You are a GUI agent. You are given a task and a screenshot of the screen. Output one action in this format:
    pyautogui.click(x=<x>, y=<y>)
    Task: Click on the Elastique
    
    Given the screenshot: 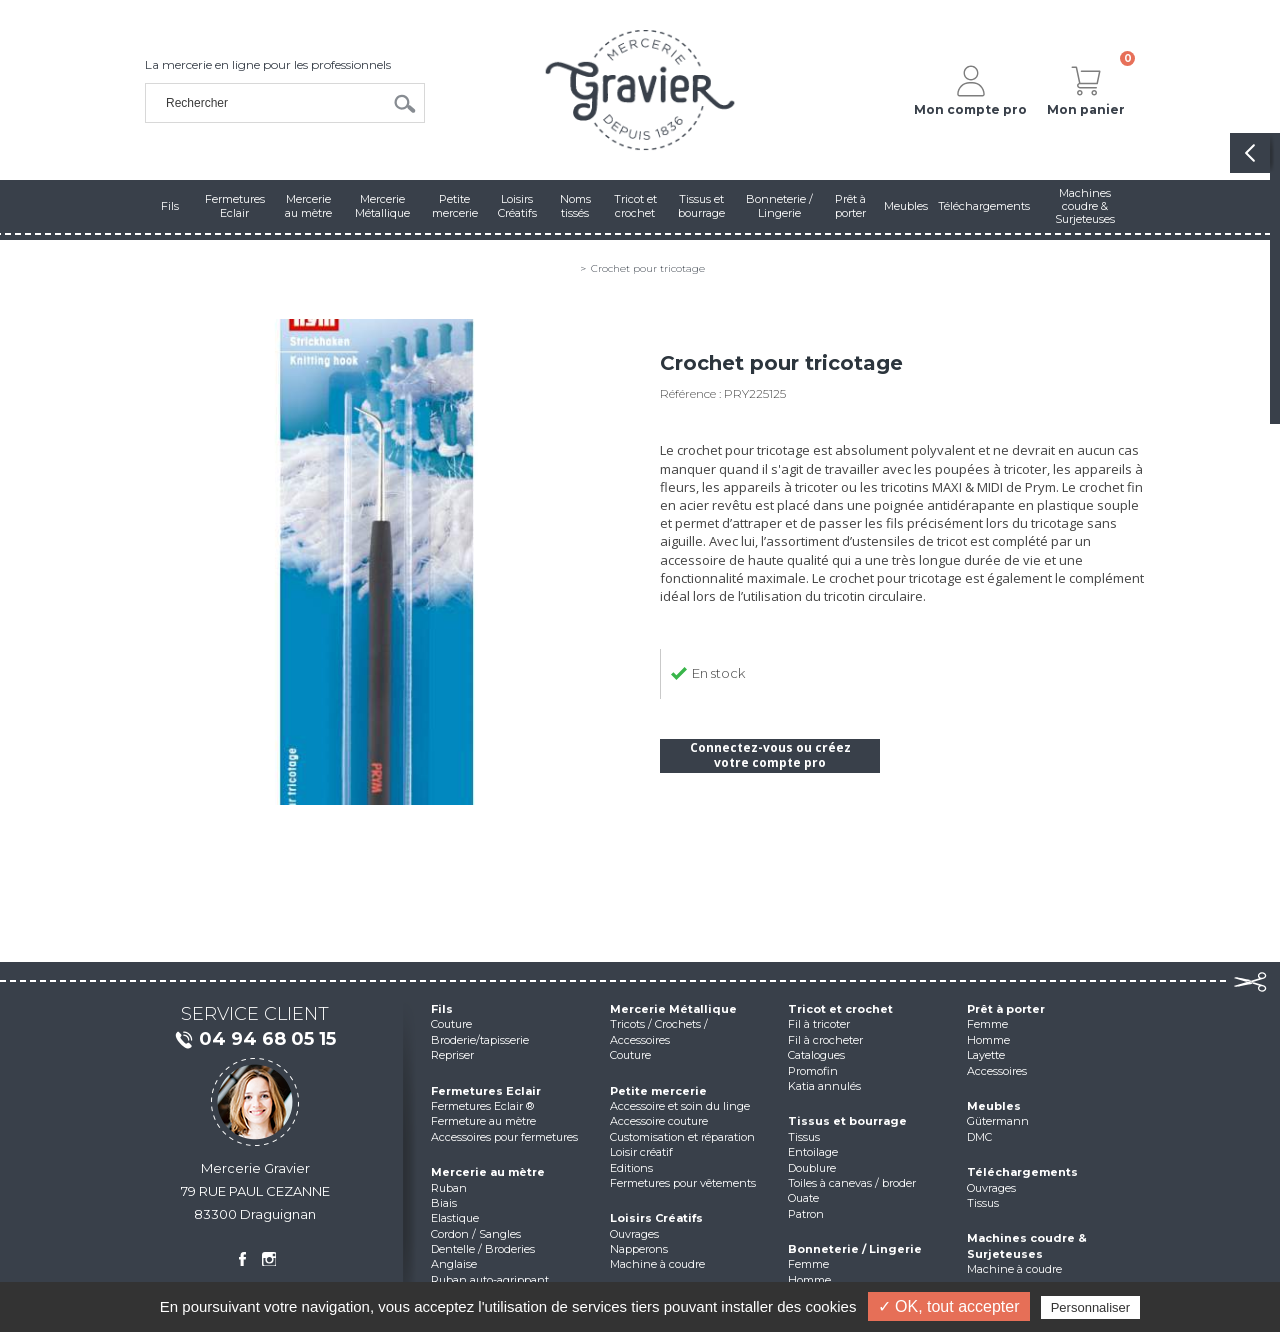 What is the action you would take?
    pyautogui.click(x=455, y=1218)
    